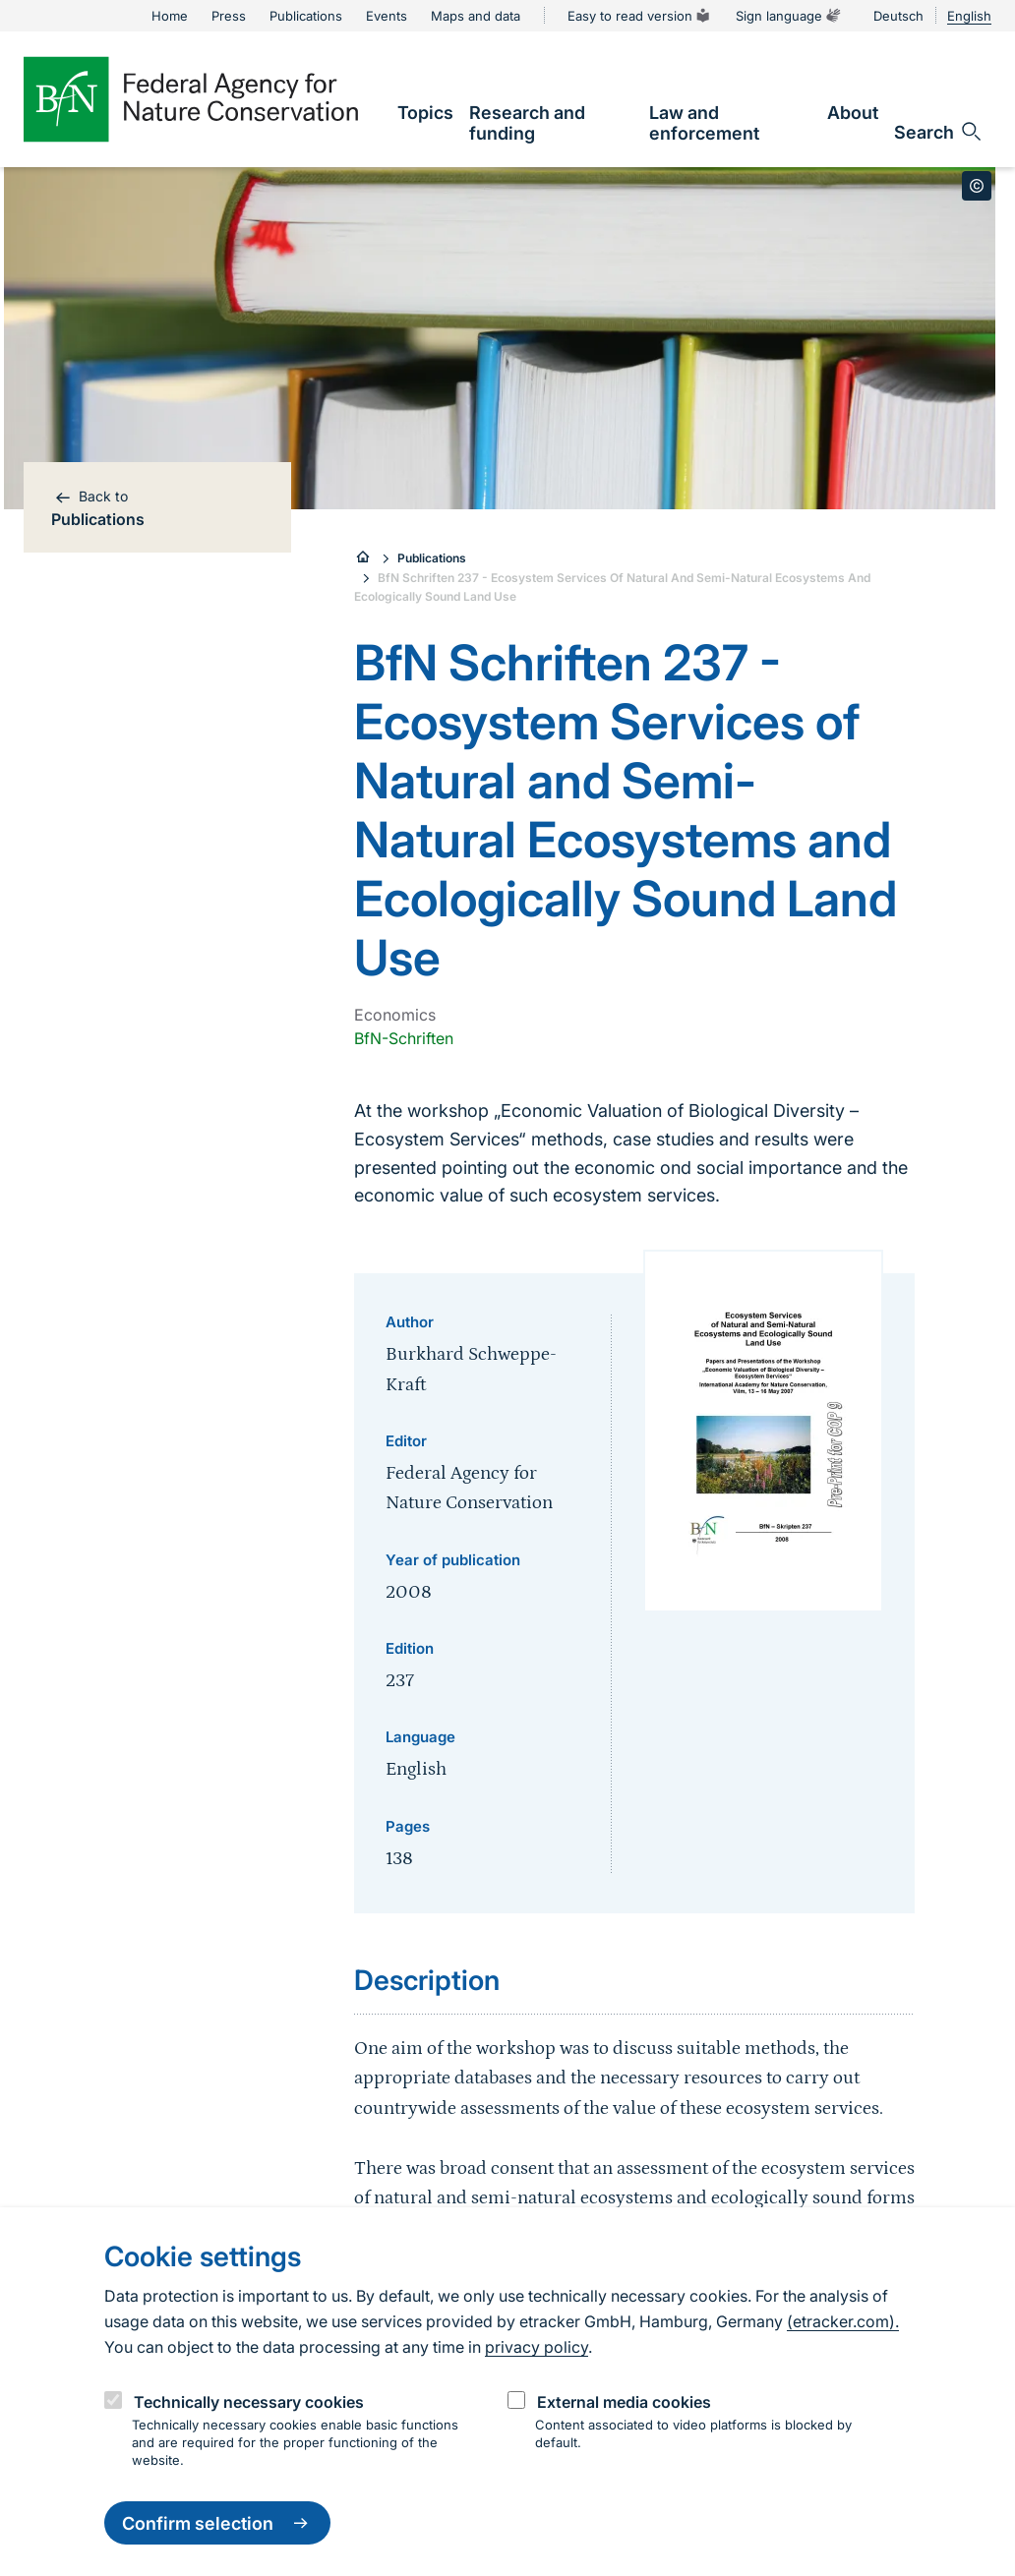  Describe the element at coordinates (536, 2347) in the screenshot. I see `privacy policy` at that location.